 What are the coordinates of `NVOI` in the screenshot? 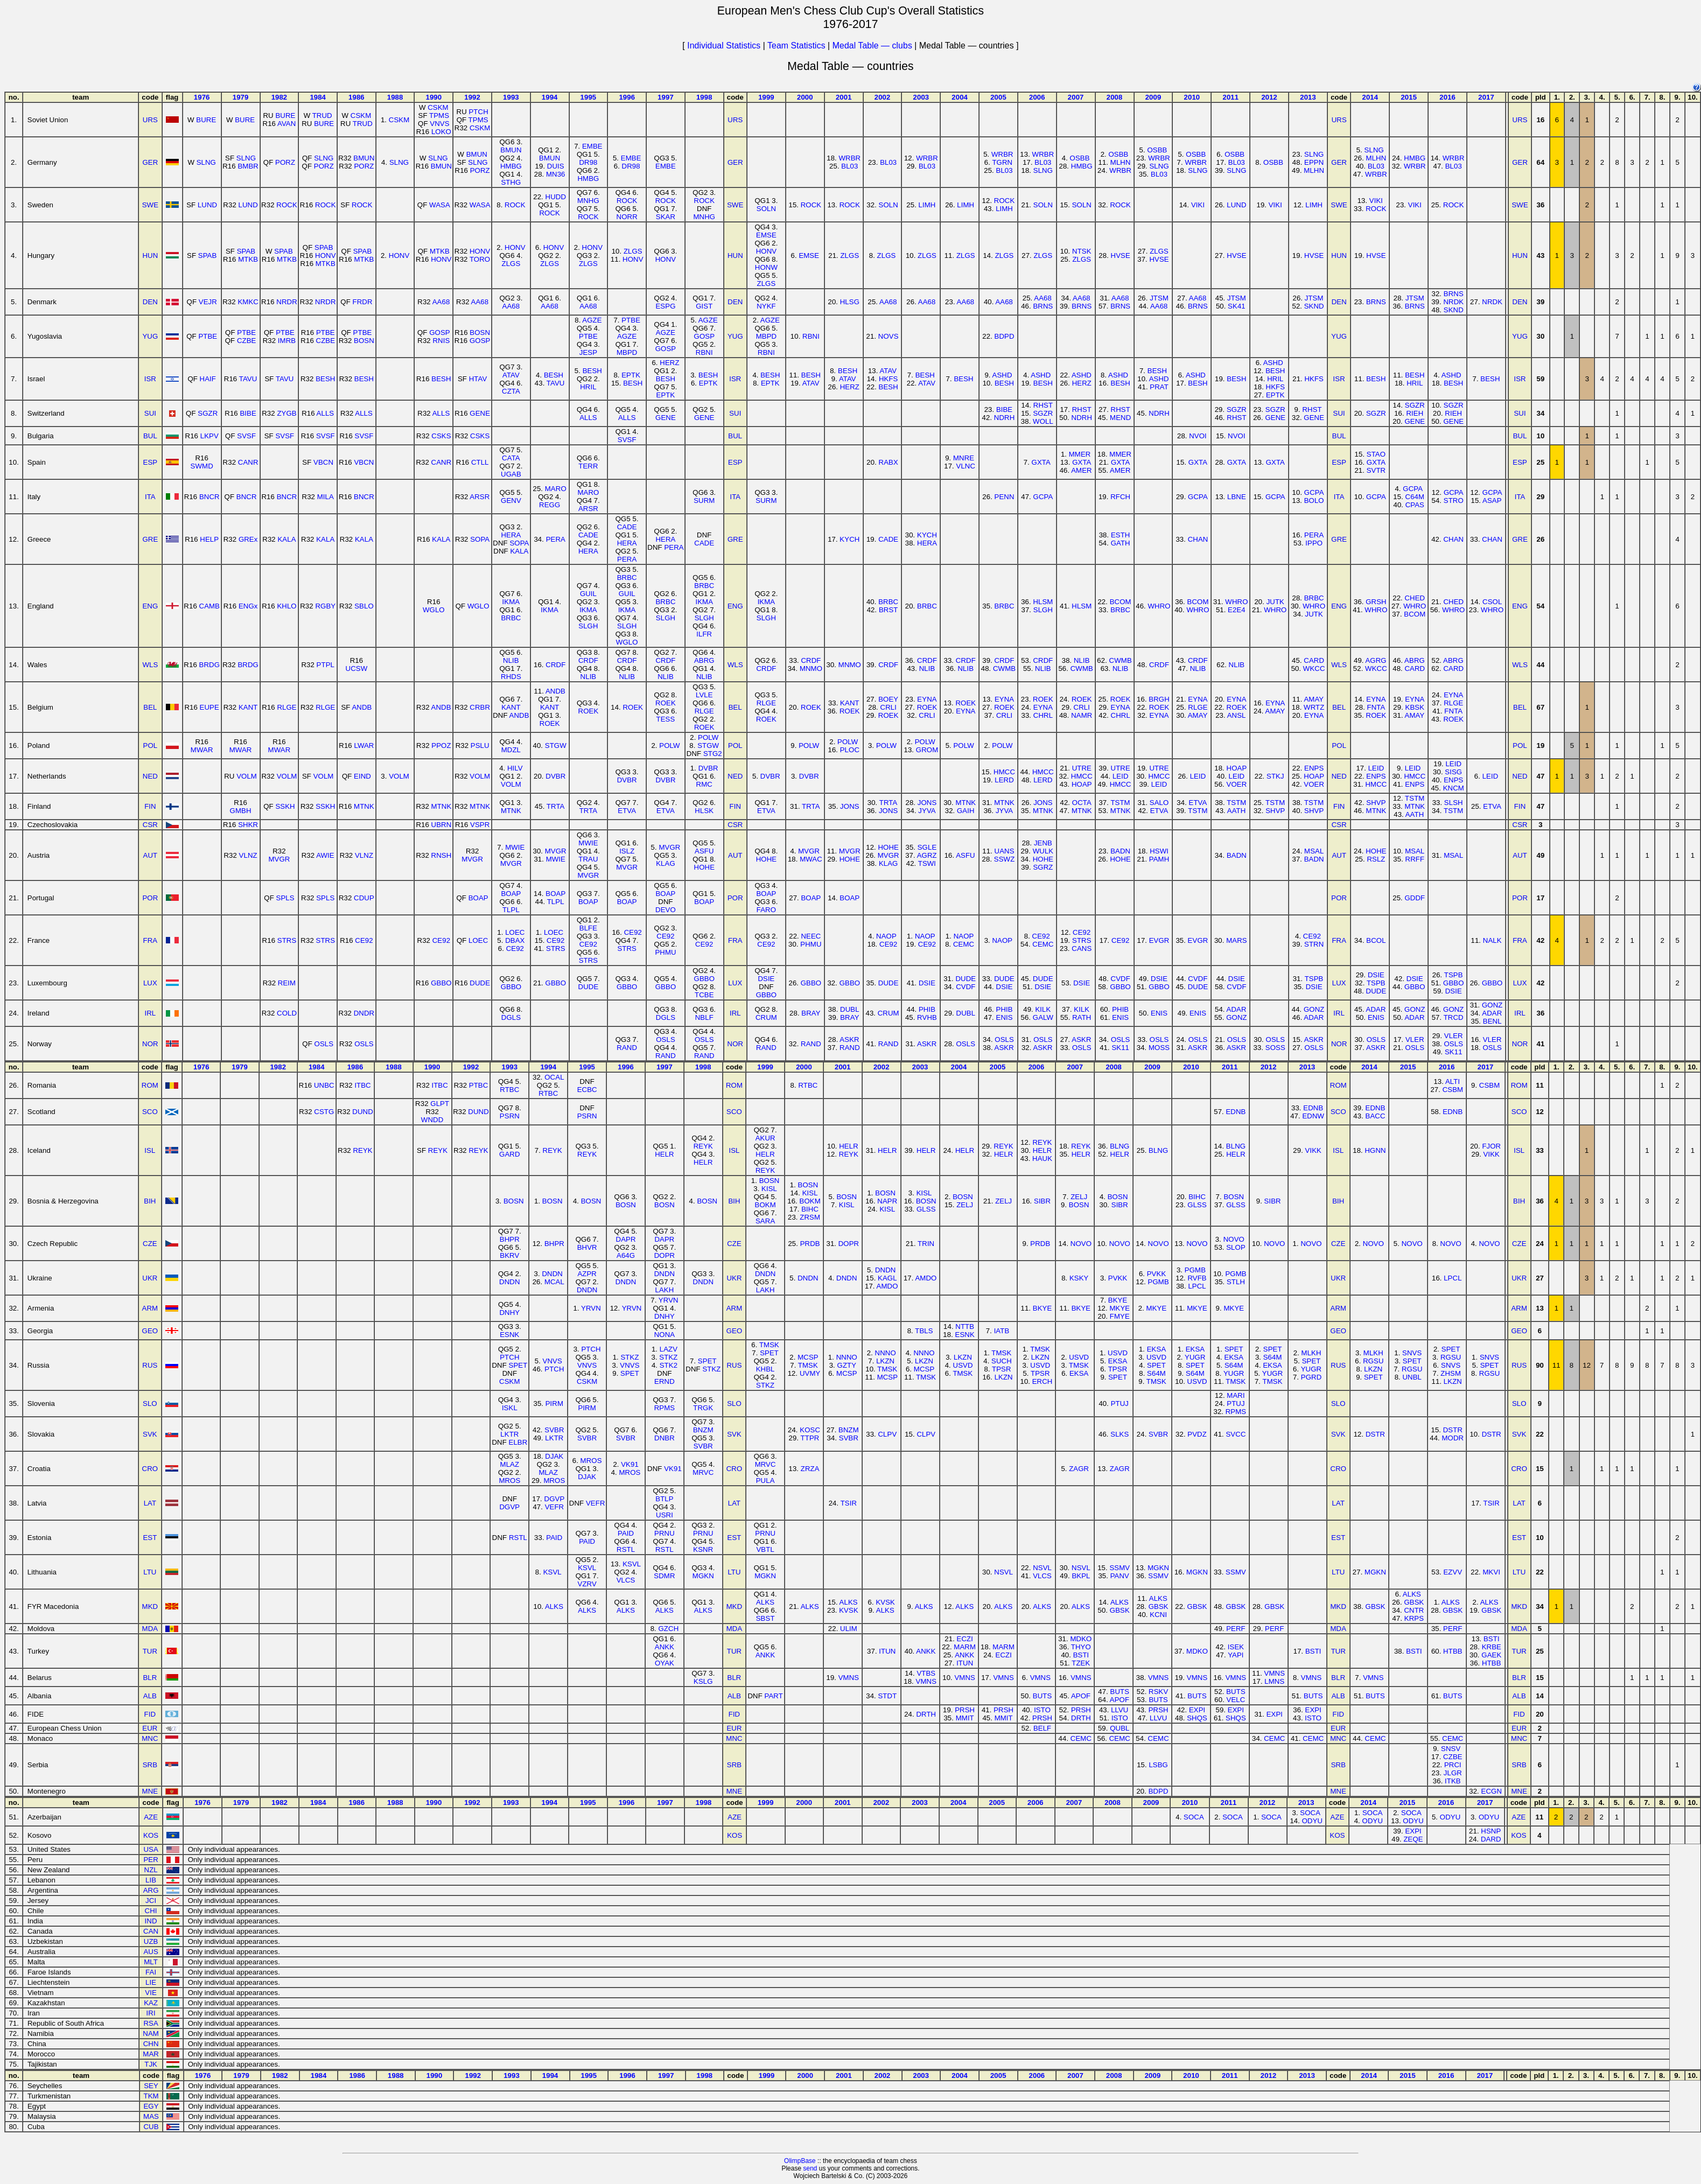 It's located at (1198, 436).